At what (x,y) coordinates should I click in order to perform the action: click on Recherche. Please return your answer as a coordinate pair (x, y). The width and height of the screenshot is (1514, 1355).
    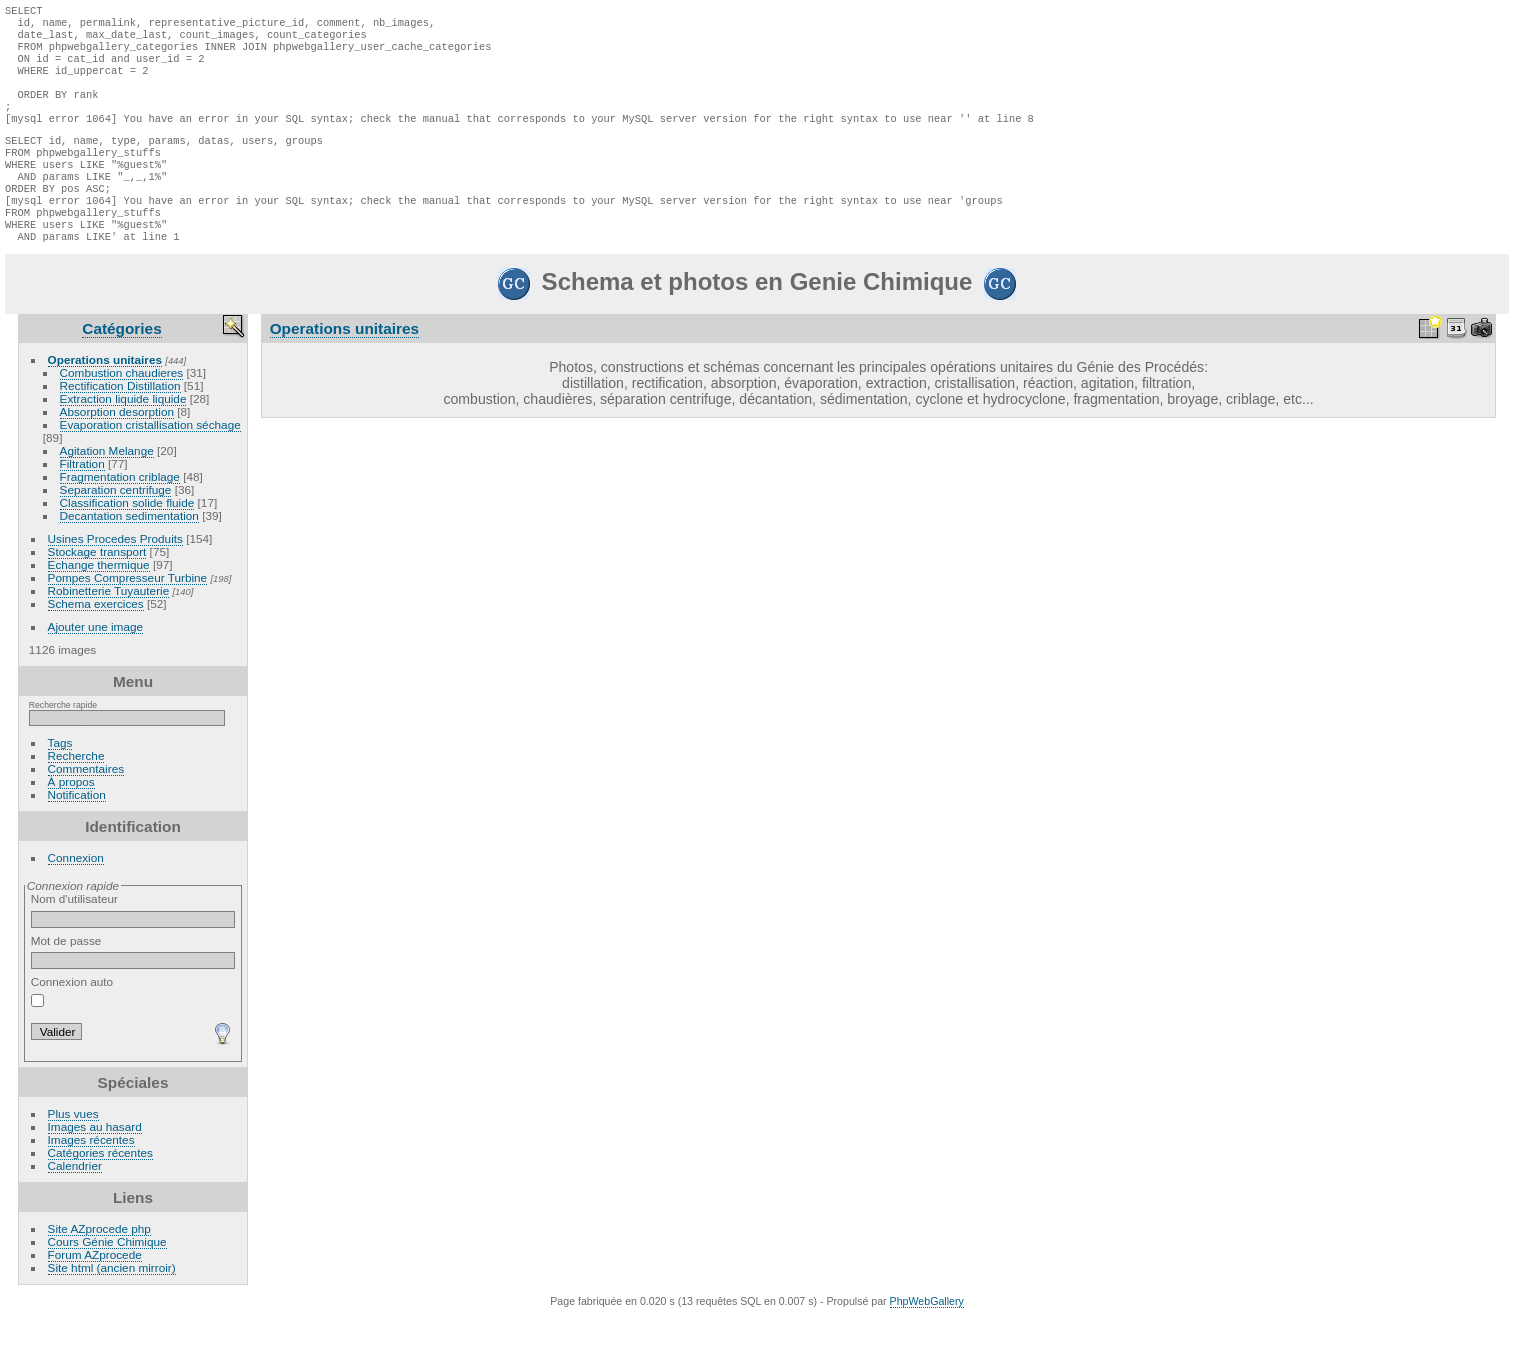
    Looking at the image, I should click on (76, 793).